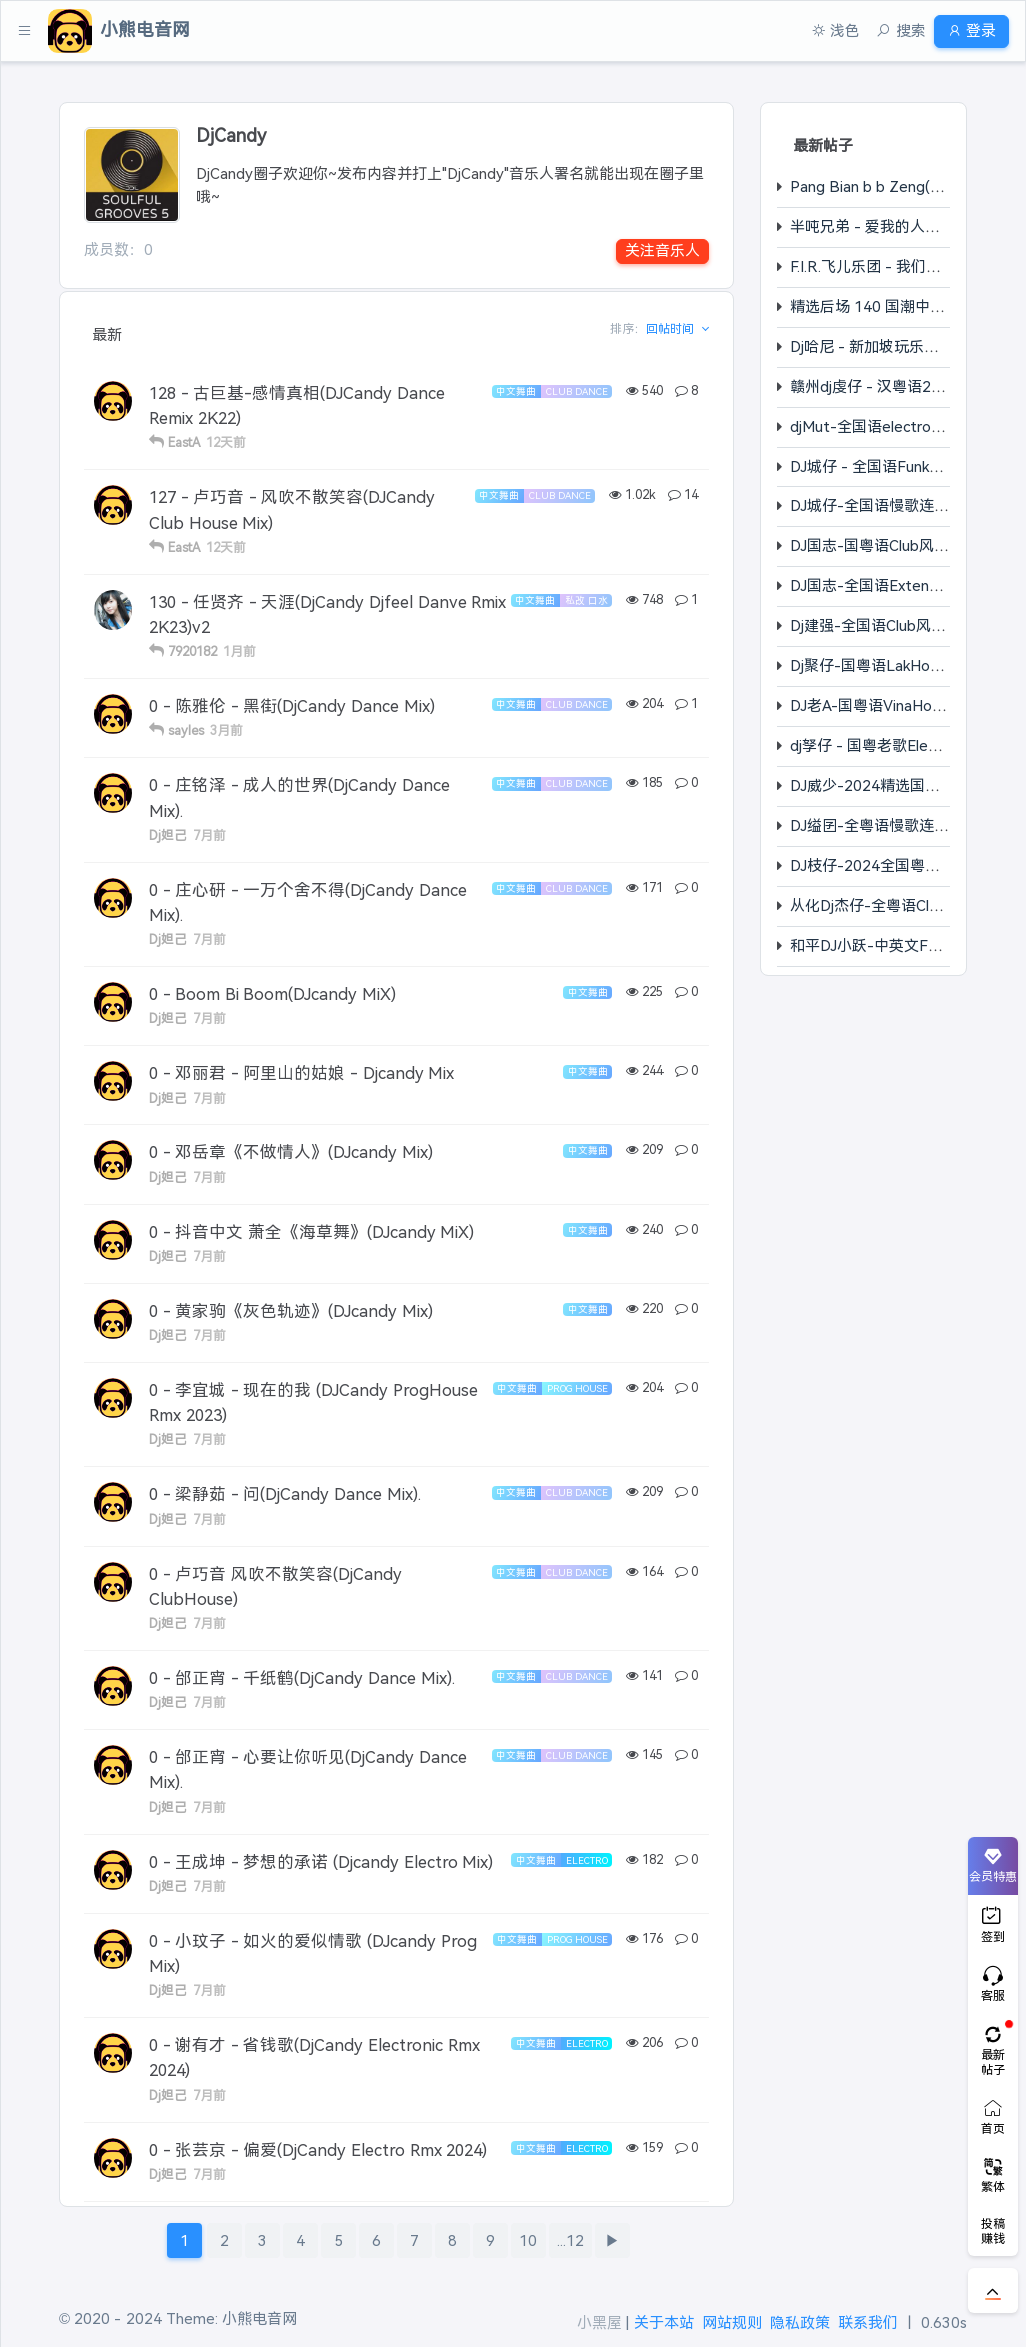 The height and width of the screenshot is (2347, 1026). Describe the element at coordinates (599, 2322) in the screenshot. I see `小黑屋` at that location.